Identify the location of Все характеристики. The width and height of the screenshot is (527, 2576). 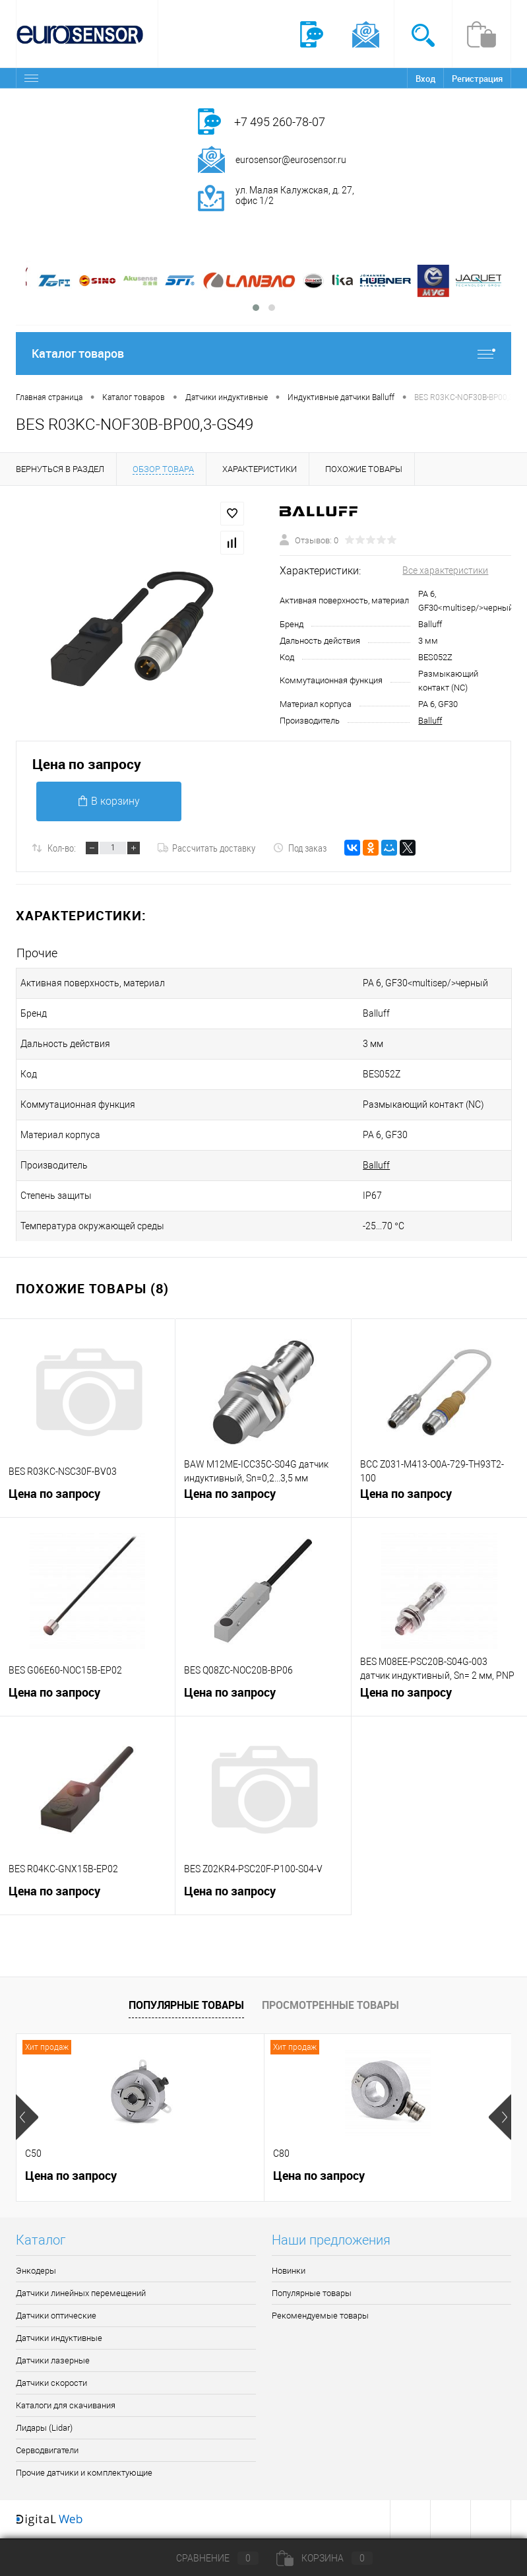
(445, 570).